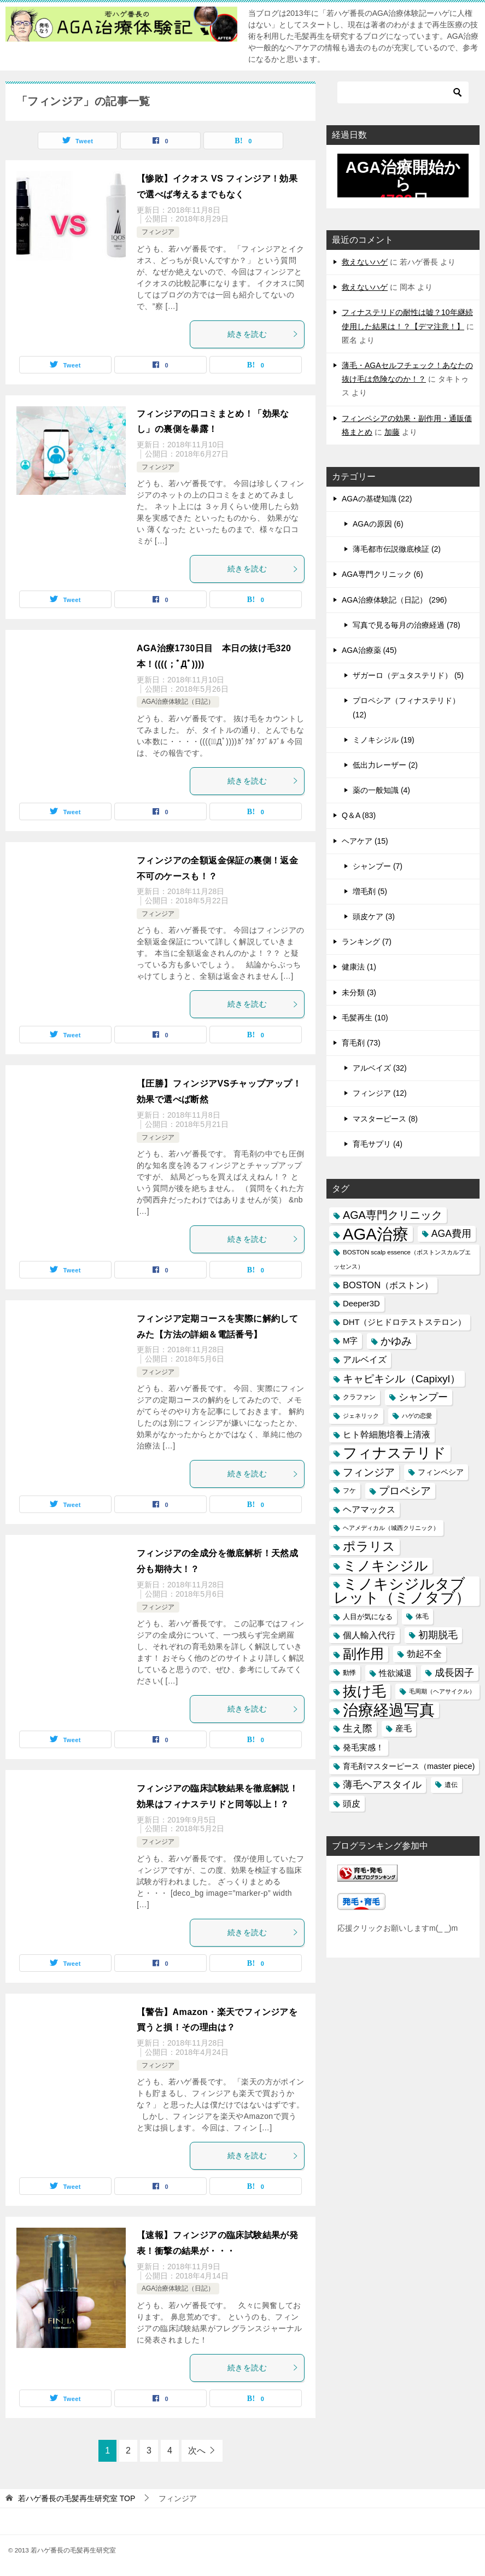 This screenshot has width=485, height=2576. What do you see at coordinates (391, 1527) in the screenshot?
I see `ヘアメディカル（城西クリニック） [ヘアメディカル（城西クリニック） (13個の項目)]` at bounding box center [391, 1527].